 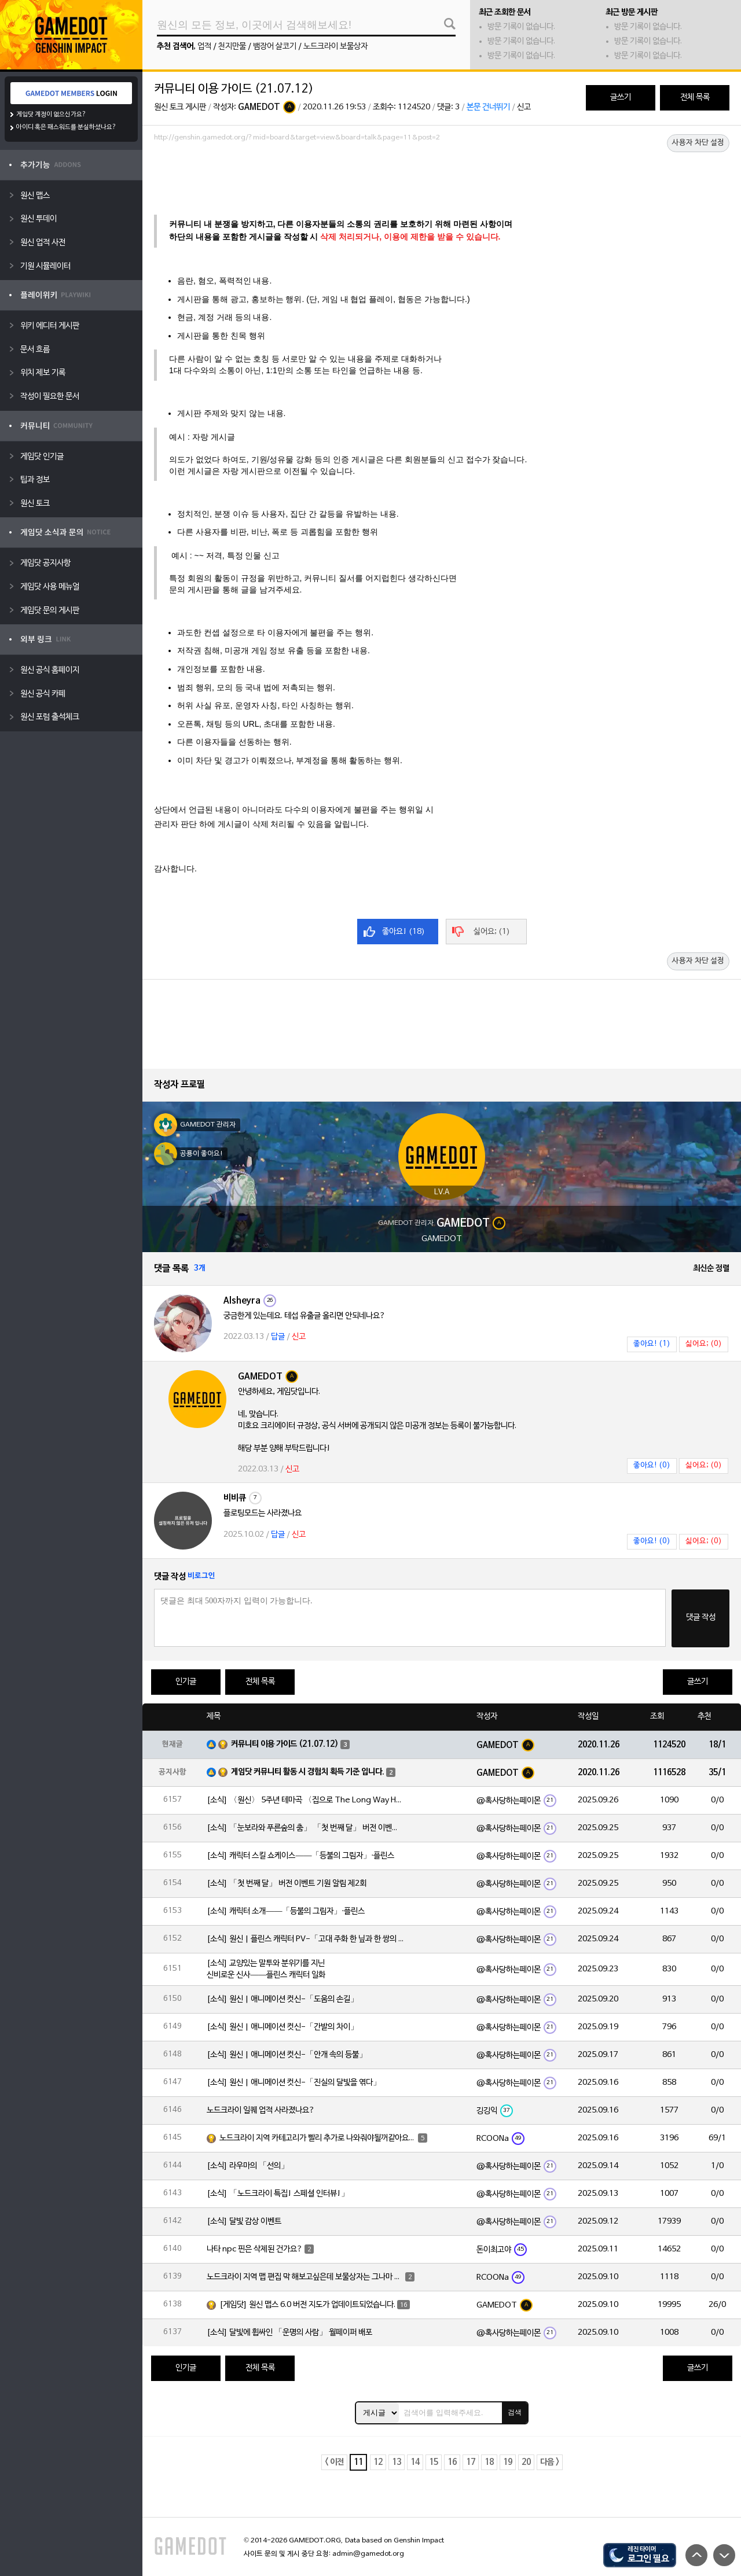 What do you see at coordinates (396, 2462) in the screenshot?
I see `13` at bounding box center [396, 2462].